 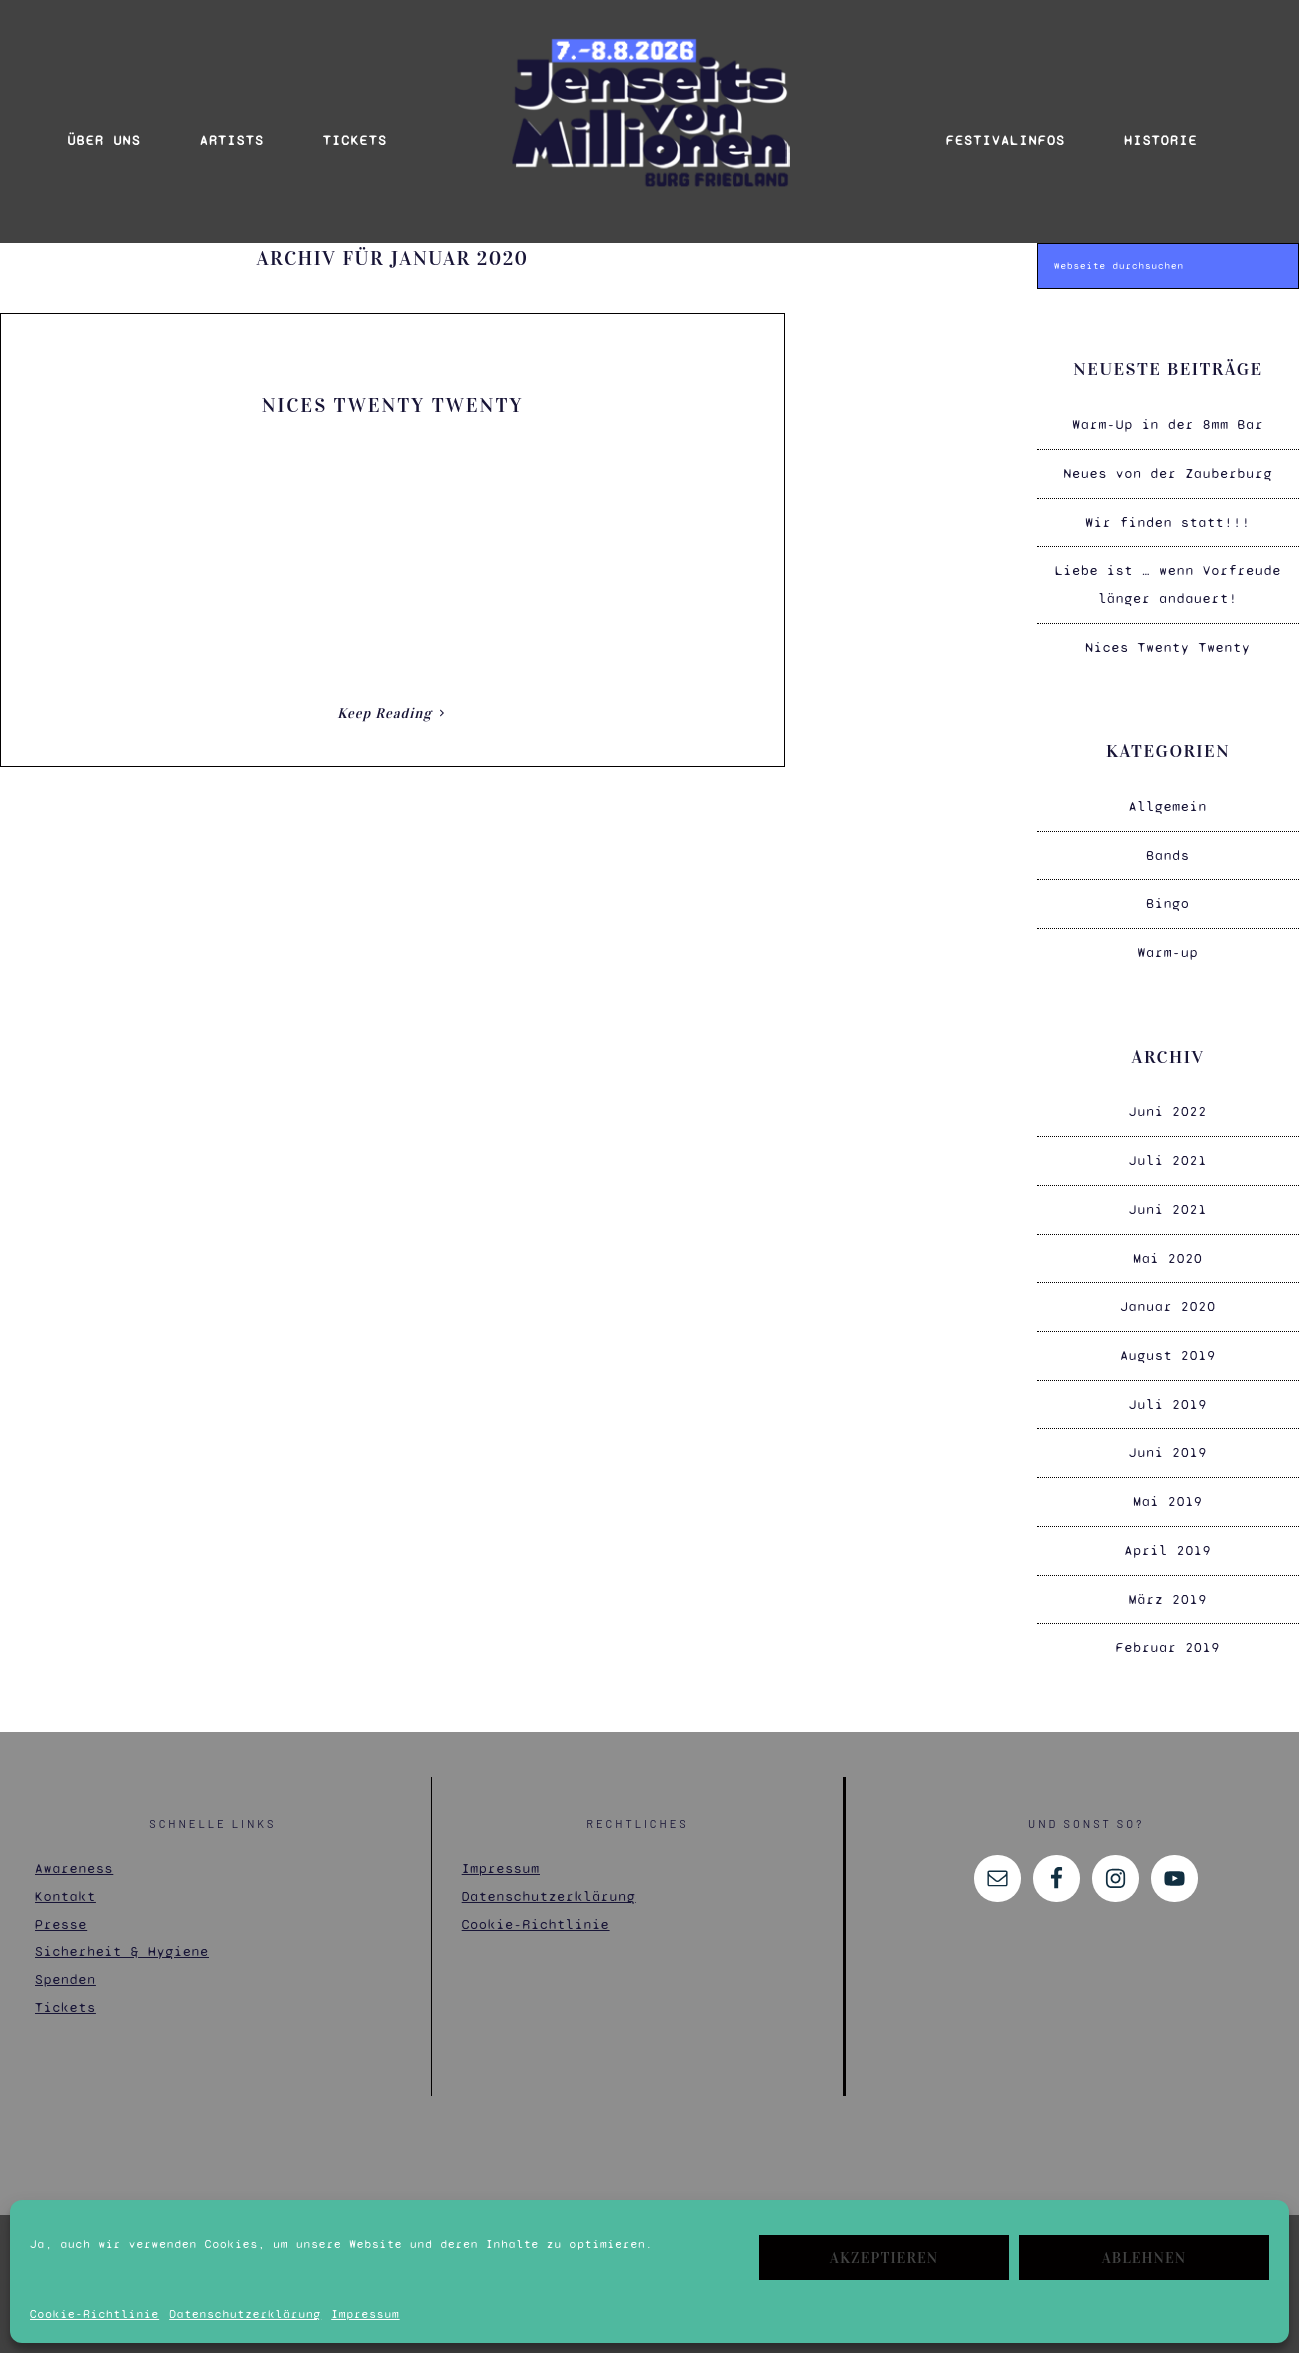 I want to click on Ablehnen, so click(x=1144, y=2258).